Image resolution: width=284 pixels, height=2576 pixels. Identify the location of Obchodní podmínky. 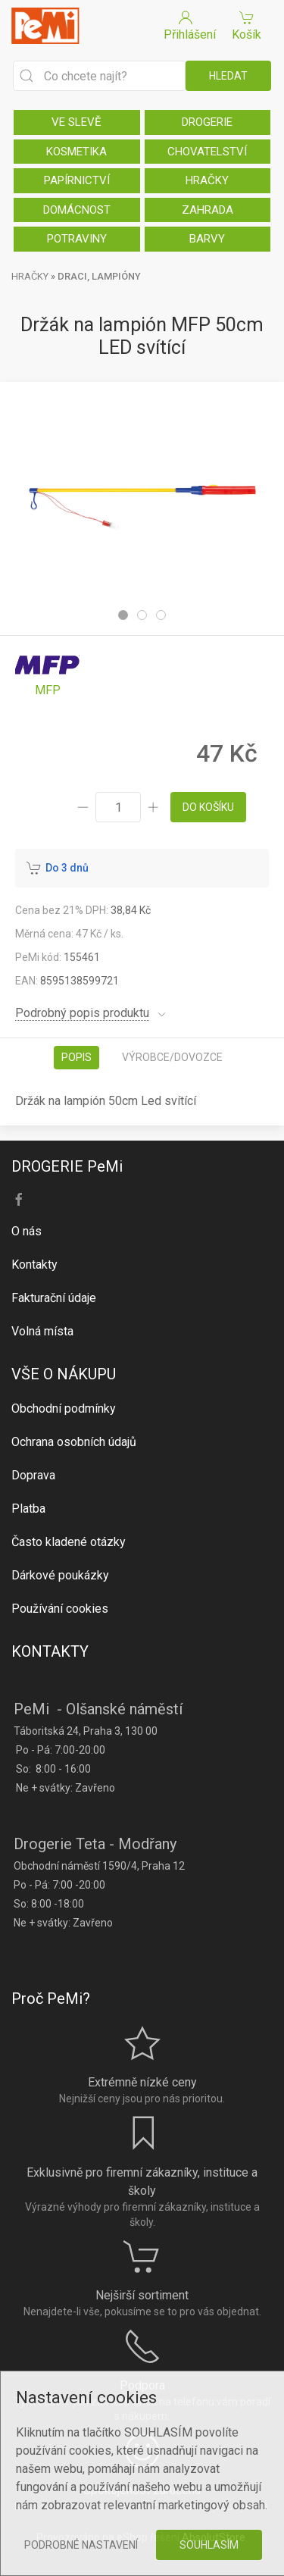
(63, 1408).